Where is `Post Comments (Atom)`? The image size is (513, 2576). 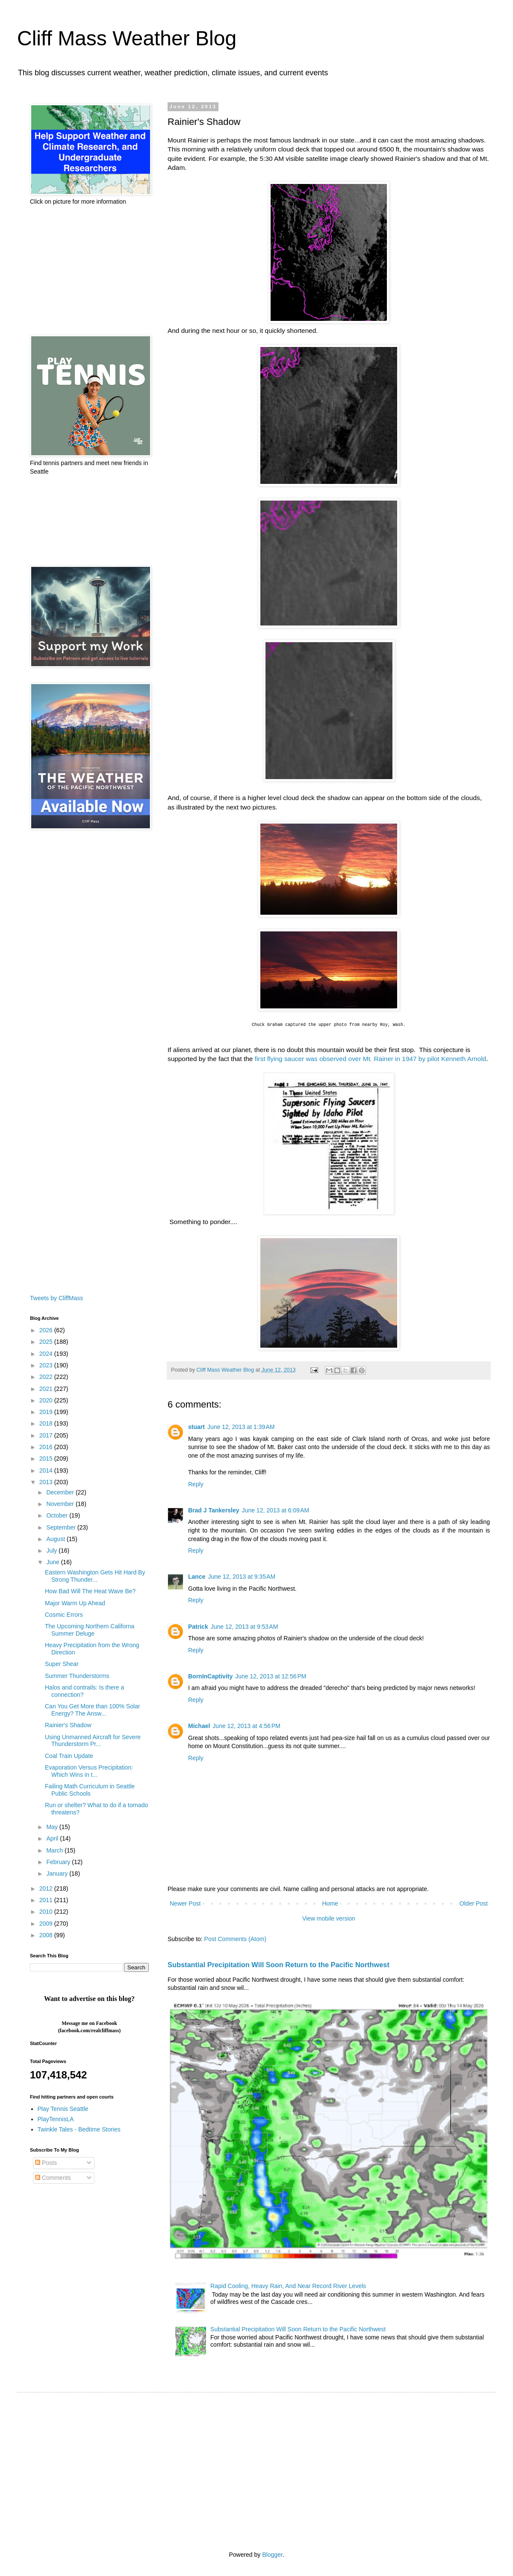
Post Comments (Atom) is located at coordinates (235, 1939).